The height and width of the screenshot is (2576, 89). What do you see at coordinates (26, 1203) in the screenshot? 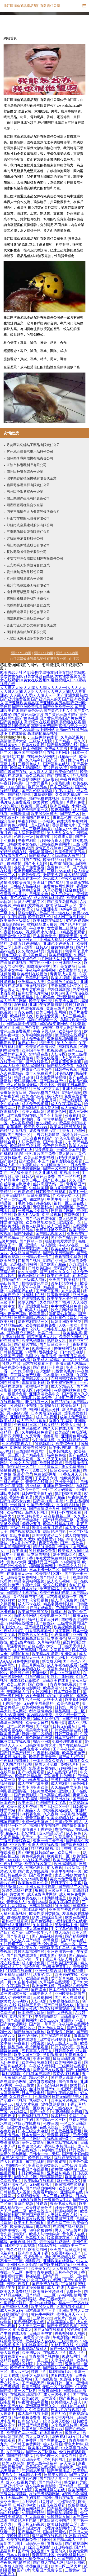
I see `毛片传媒` at bounding box center [26, 1203].